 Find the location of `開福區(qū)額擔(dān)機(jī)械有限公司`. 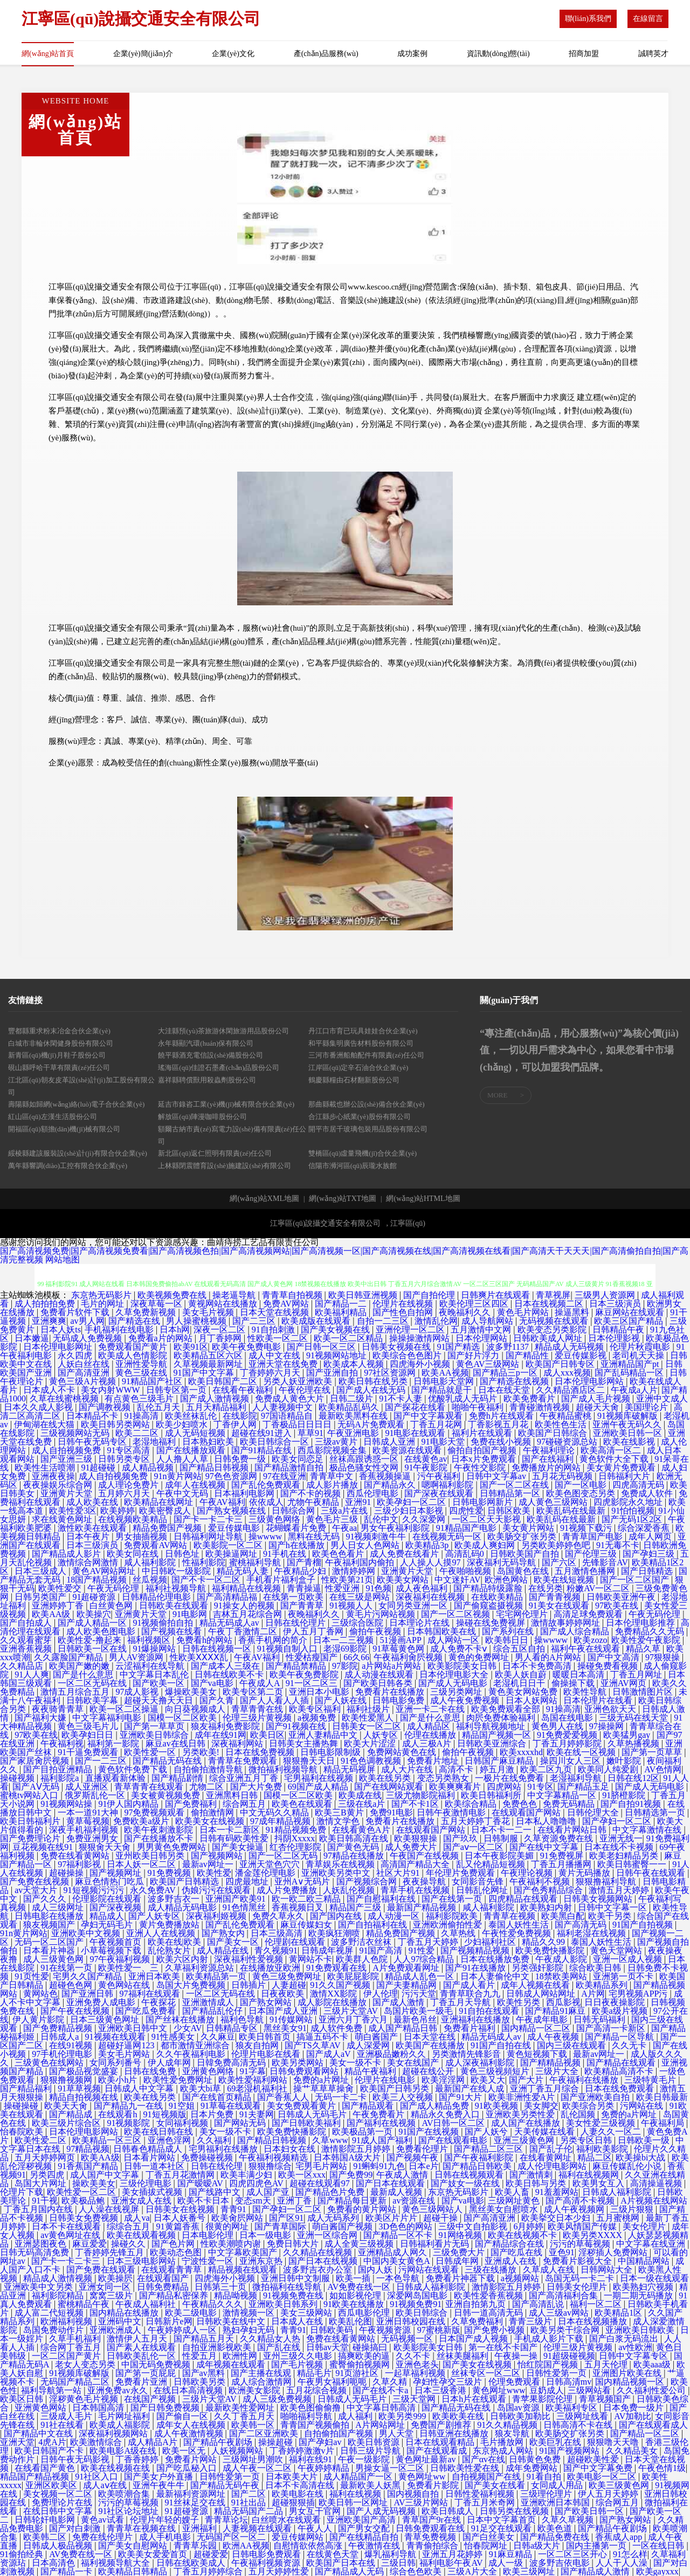

開福區(qū)額擔(dān)機(jī)械有限公司 is located at coordinates (64, 1129).